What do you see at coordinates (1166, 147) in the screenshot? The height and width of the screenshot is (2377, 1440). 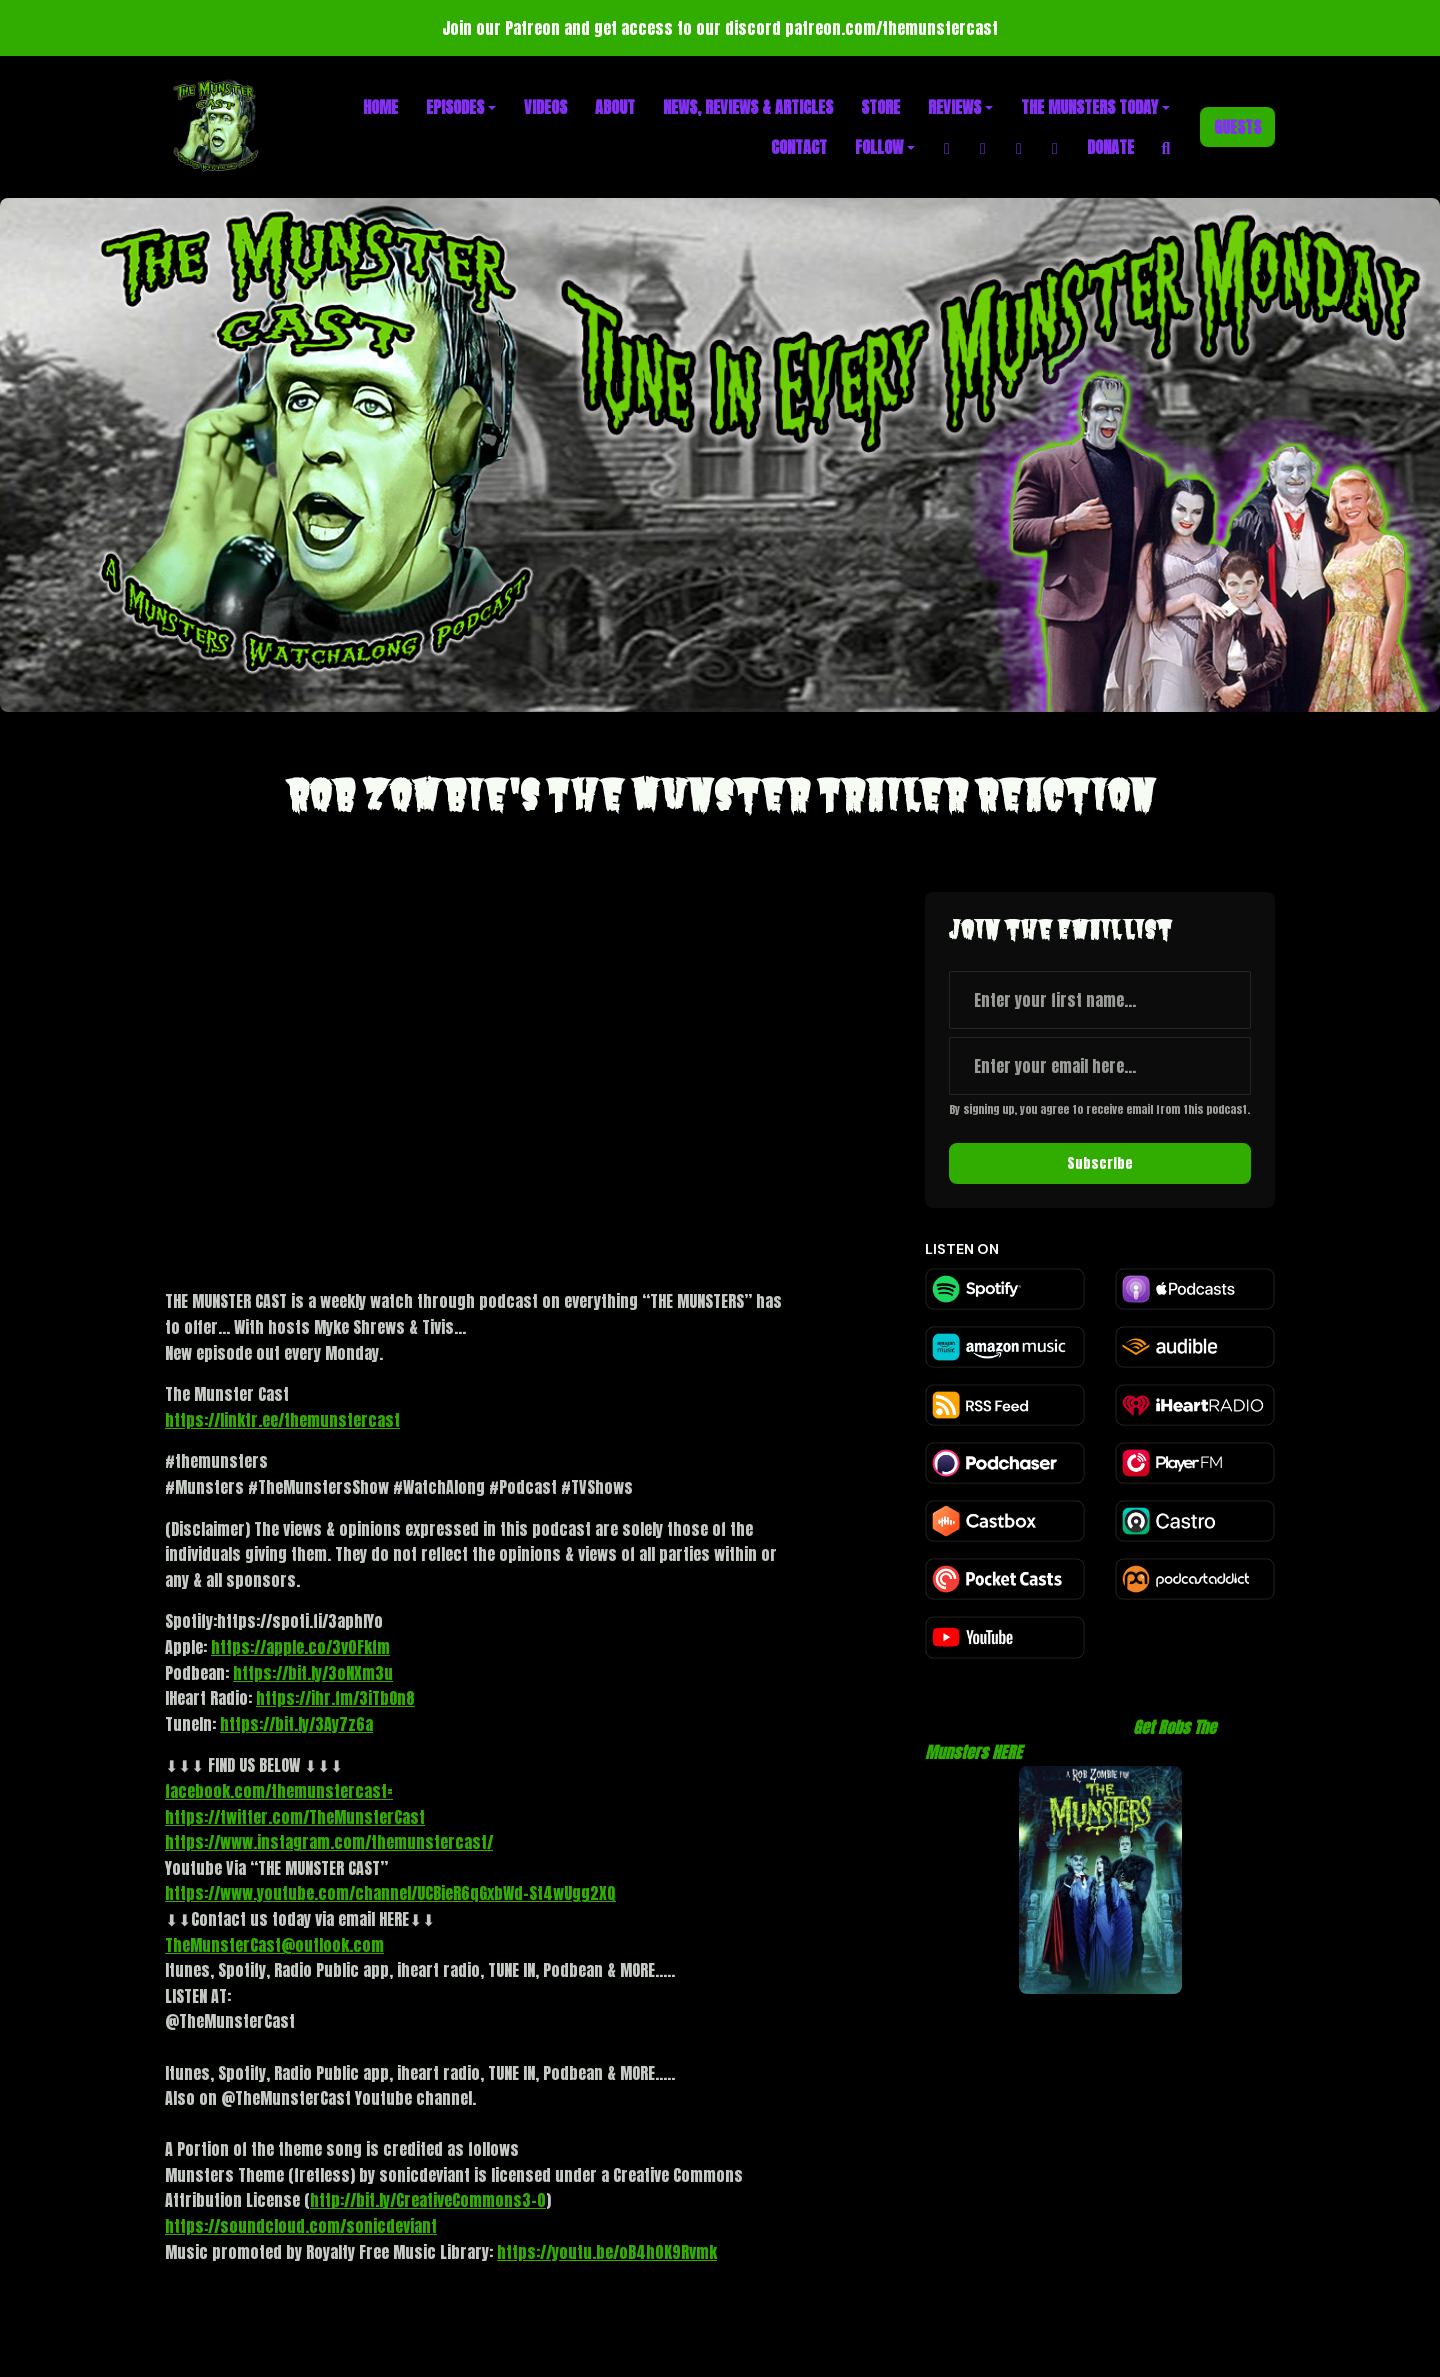 I see `[Click to search entire website]` at bounding box center [1166, 147].